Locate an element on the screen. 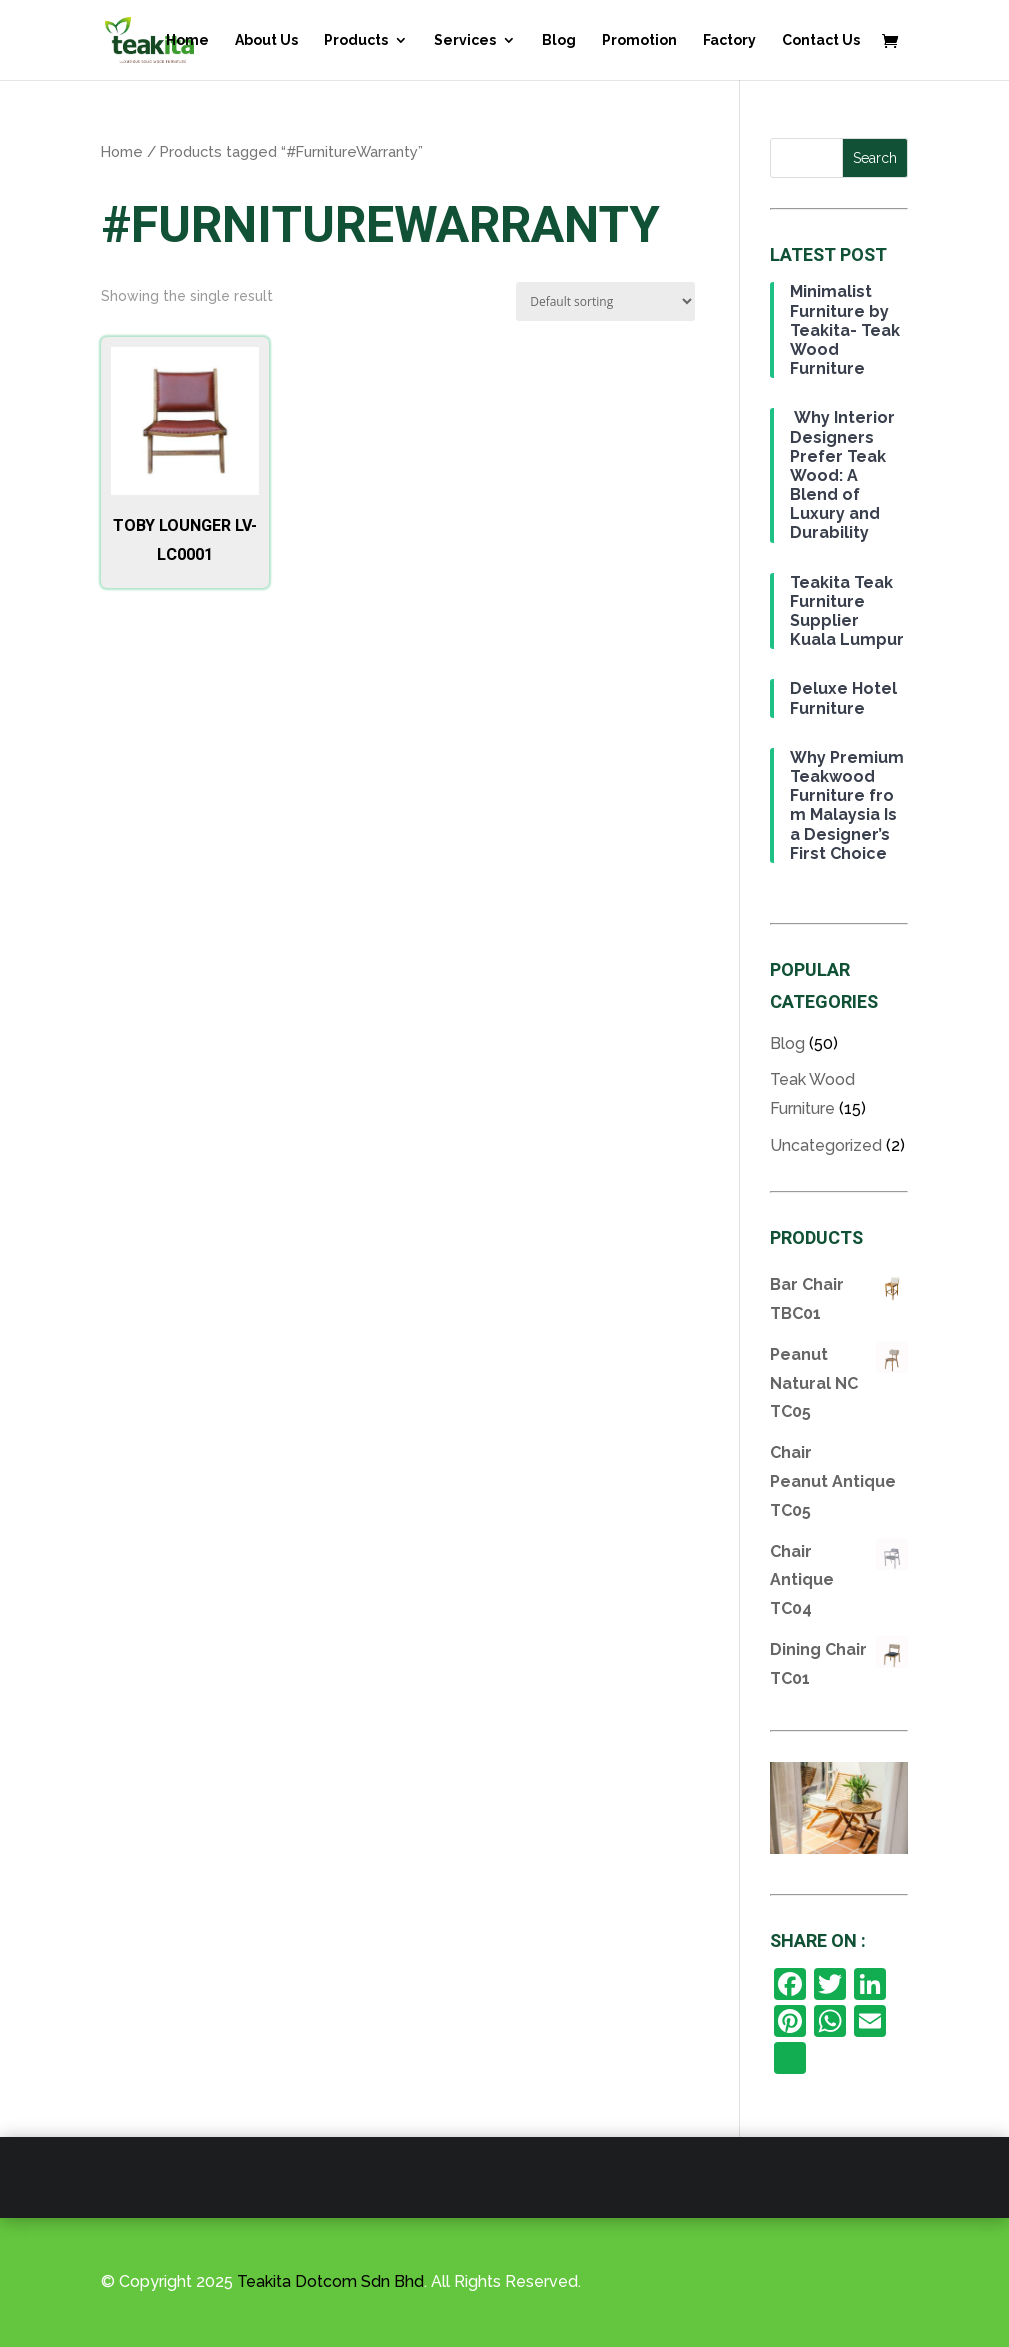 This screenshot has height=2347, width=1009. Promotion is located at coordinates (639, 40).